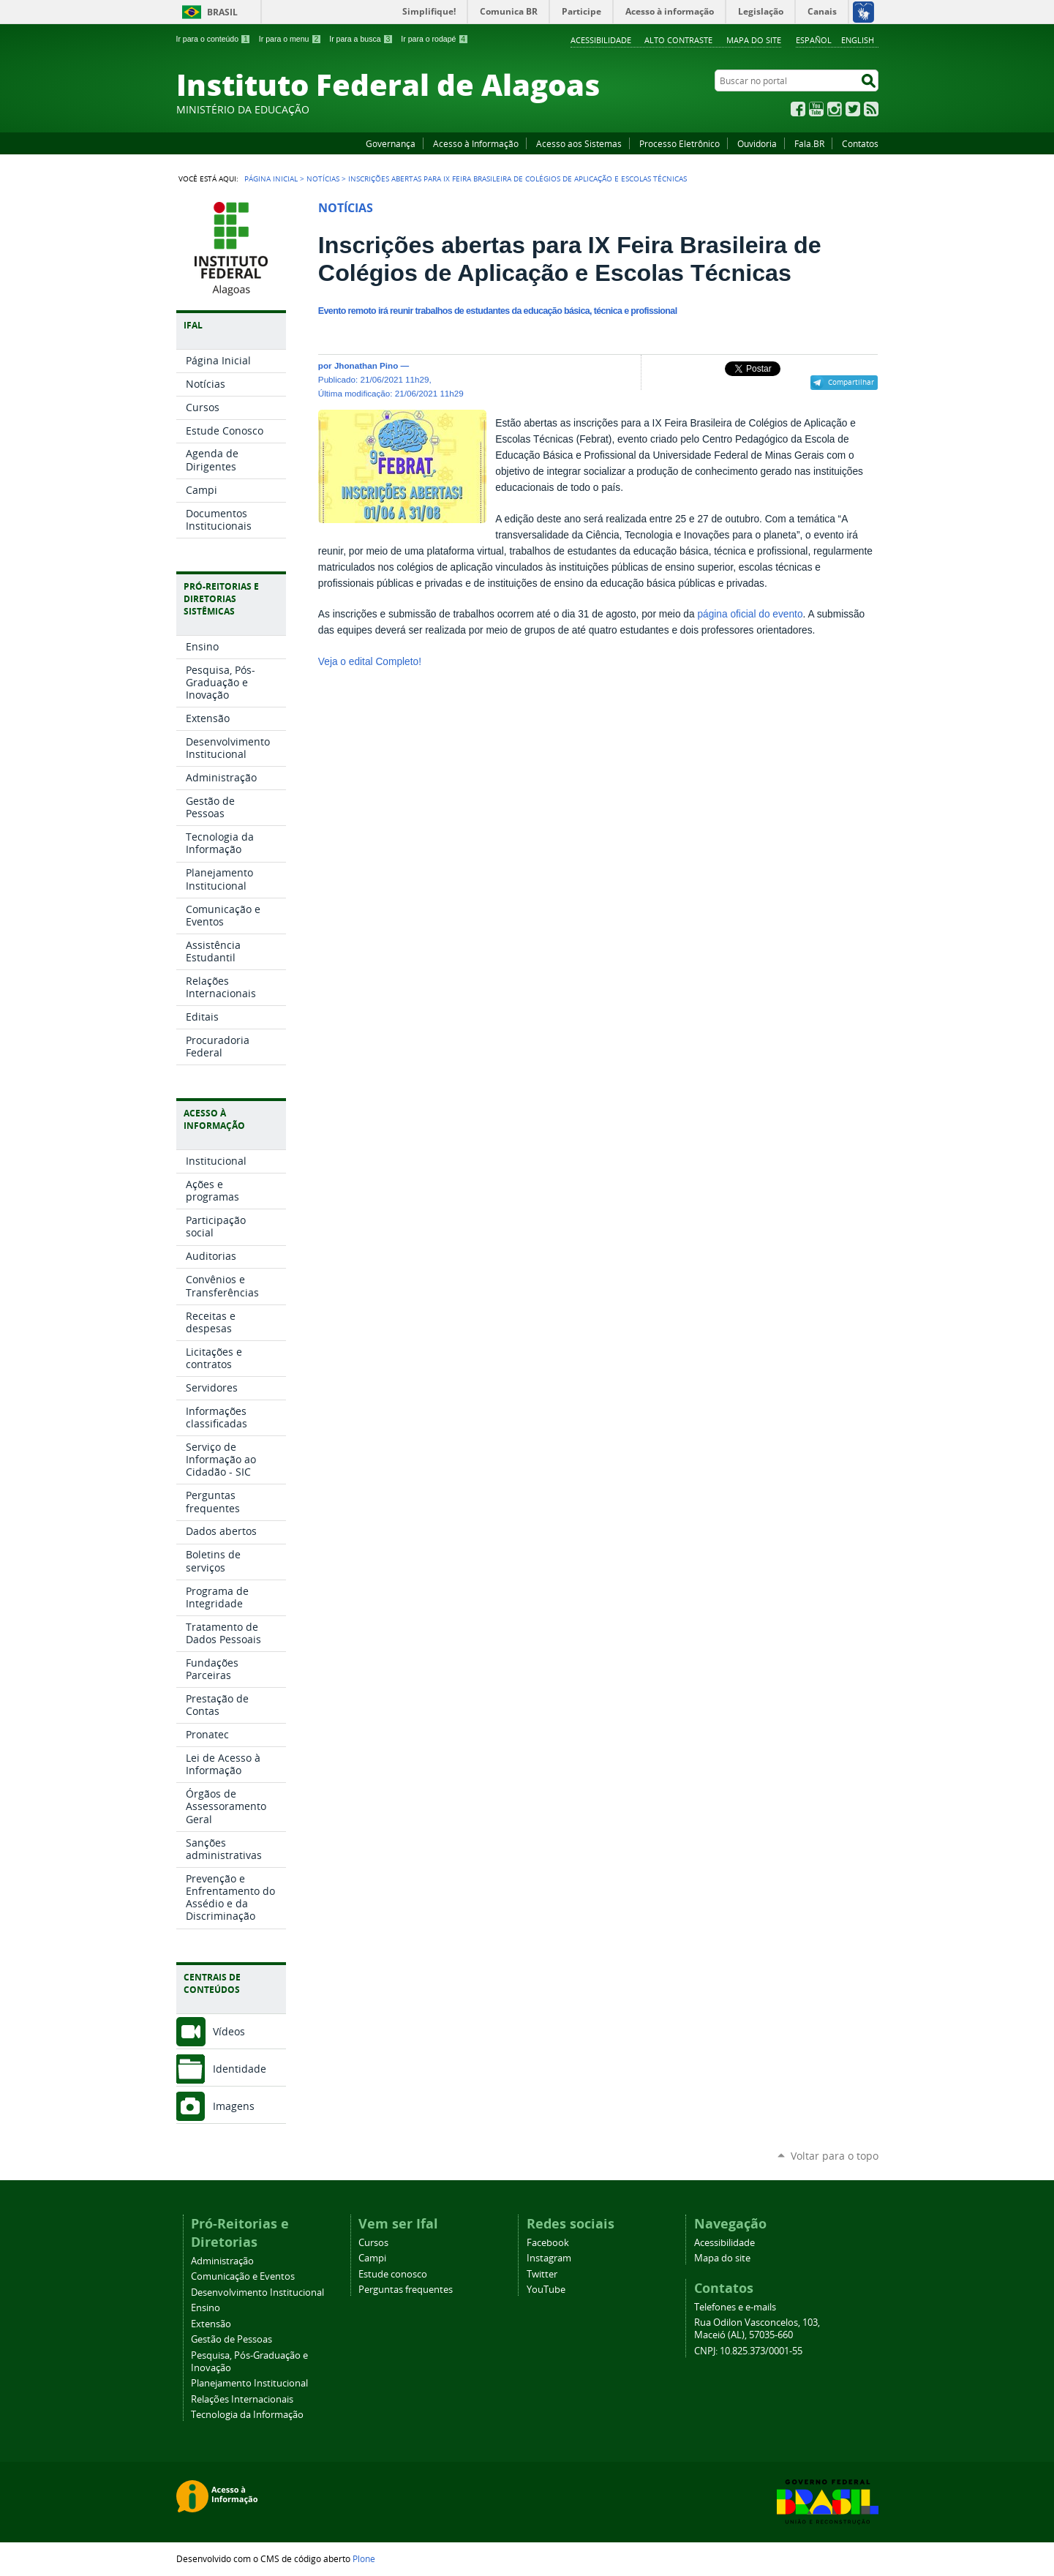 This screenshot has width=1054, height=2576. What do you see at coordinates (257, 2292) in the screenshot?
I see `Desenvolvimento Institucional` at bounding box center [257, 2292].